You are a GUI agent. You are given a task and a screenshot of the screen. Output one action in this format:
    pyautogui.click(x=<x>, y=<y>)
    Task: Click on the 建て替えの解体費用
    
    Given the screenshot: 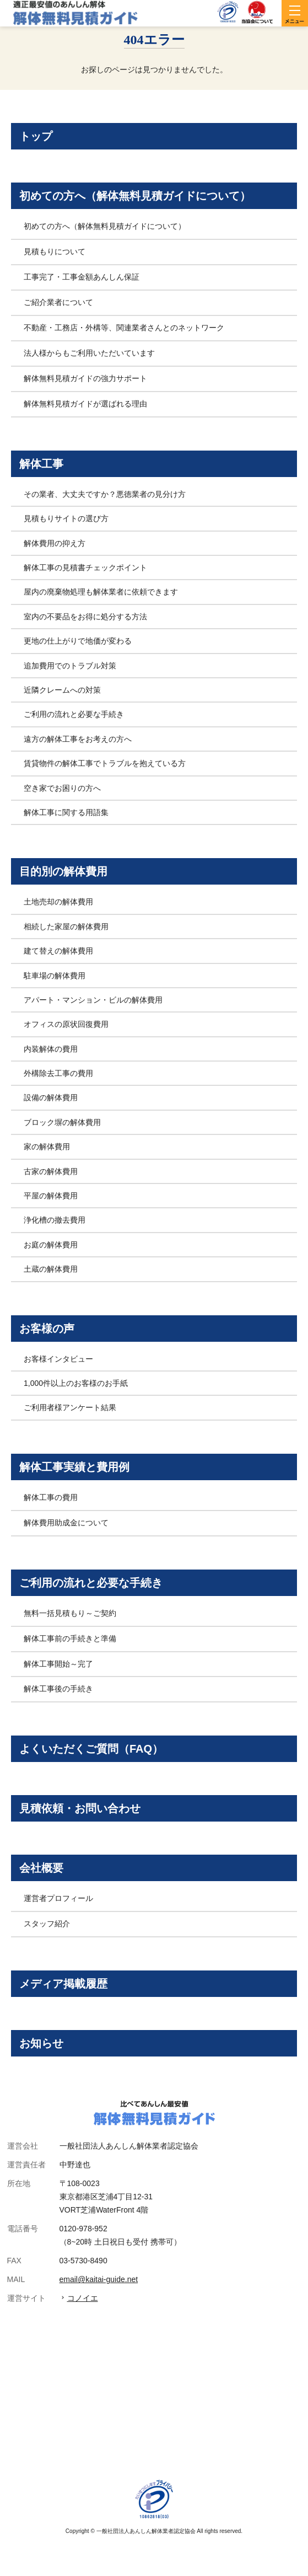 What is the action you would take?
    pyautogui.click(x=58, y=950)
    